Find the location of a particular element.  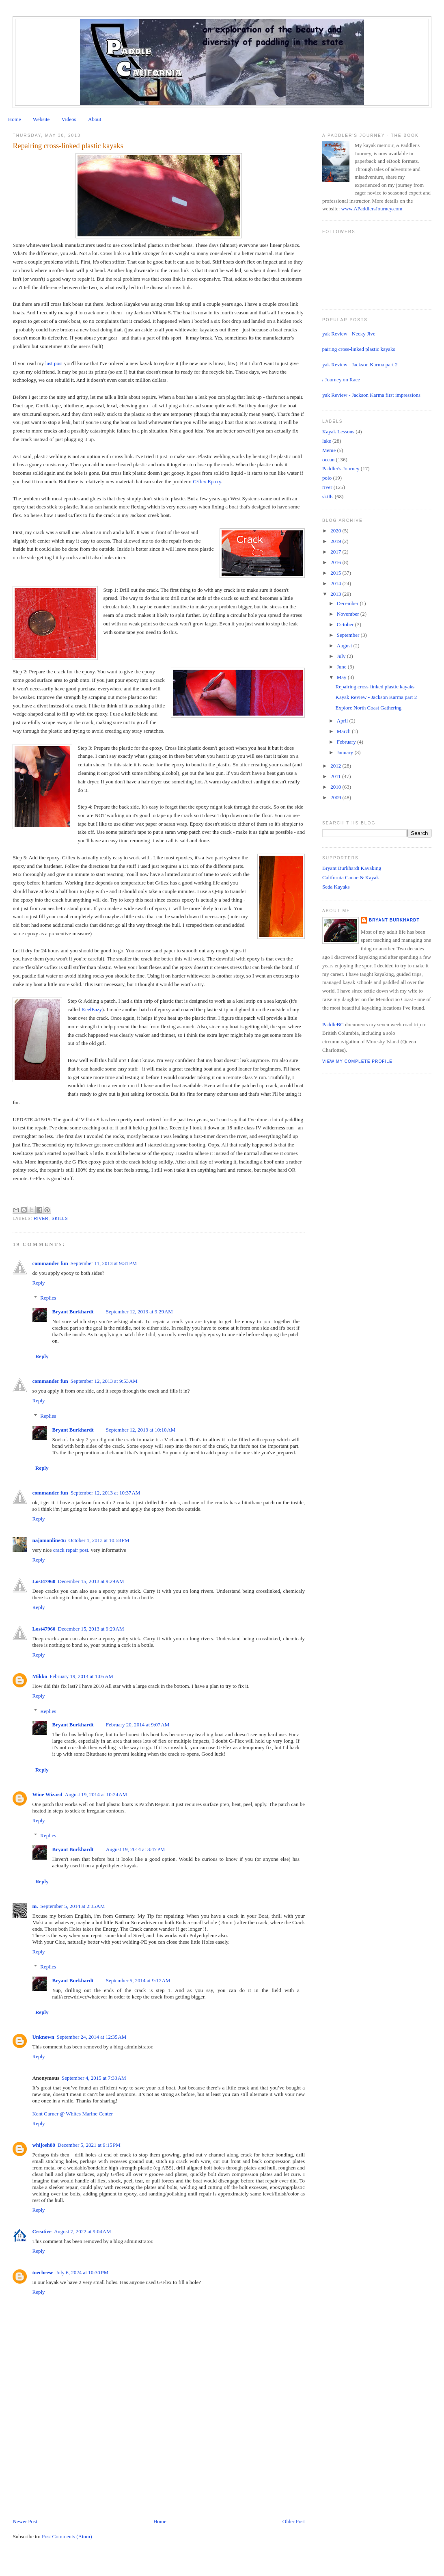

My Journey on Race is located at coordinates (338, 379).